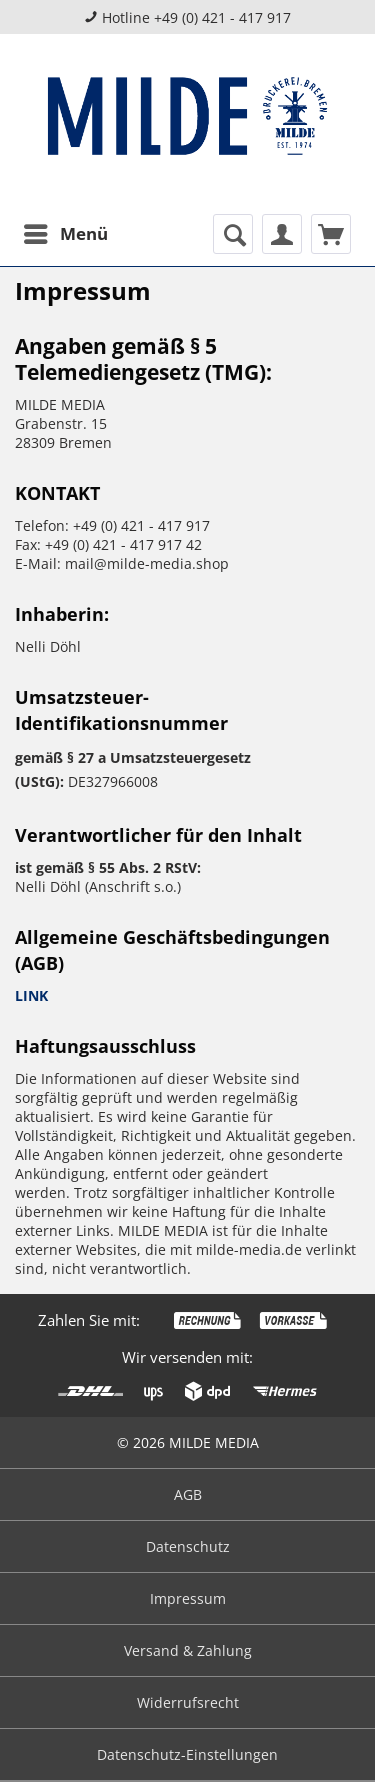 The image size is (375, 1782). What do you see at coordinates (66, 231) in the screenshot?
I see `Menü` at bounding box center [66, 231].